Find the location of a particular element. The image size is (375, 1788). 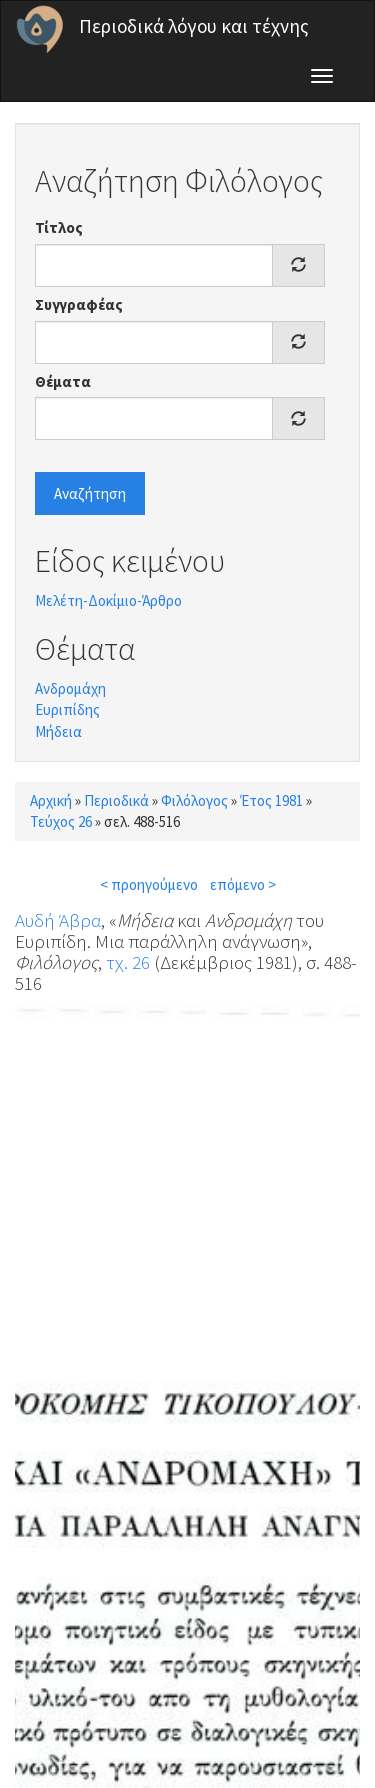

Φιλόλογος is located at coordinates (194, 800).